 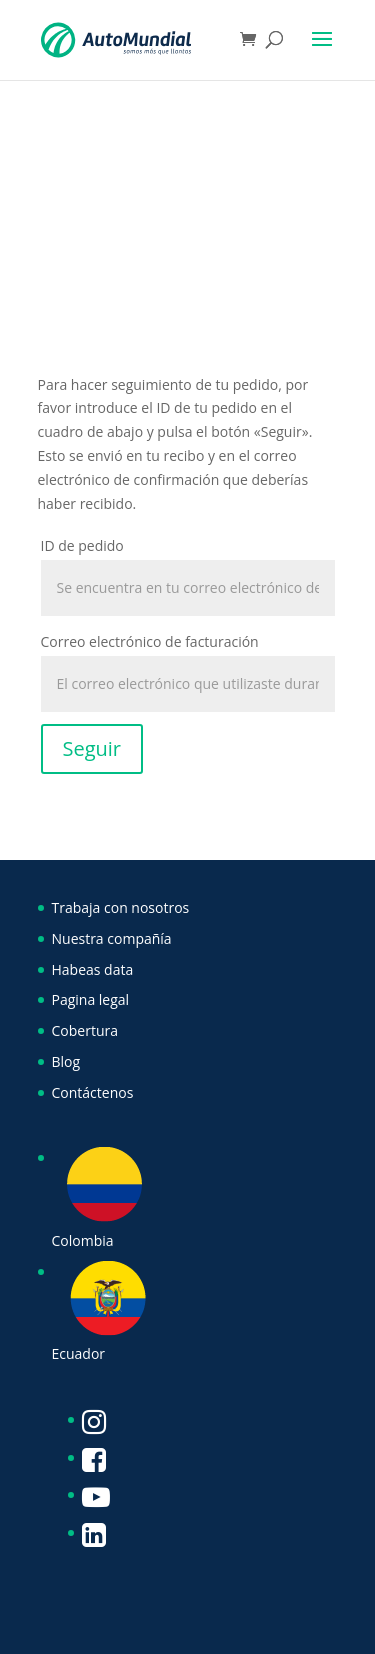 What do you see at coordinates (93, 1092) in the screenshot?
I see `Contáctenos` at bounding box center [93, 1092].